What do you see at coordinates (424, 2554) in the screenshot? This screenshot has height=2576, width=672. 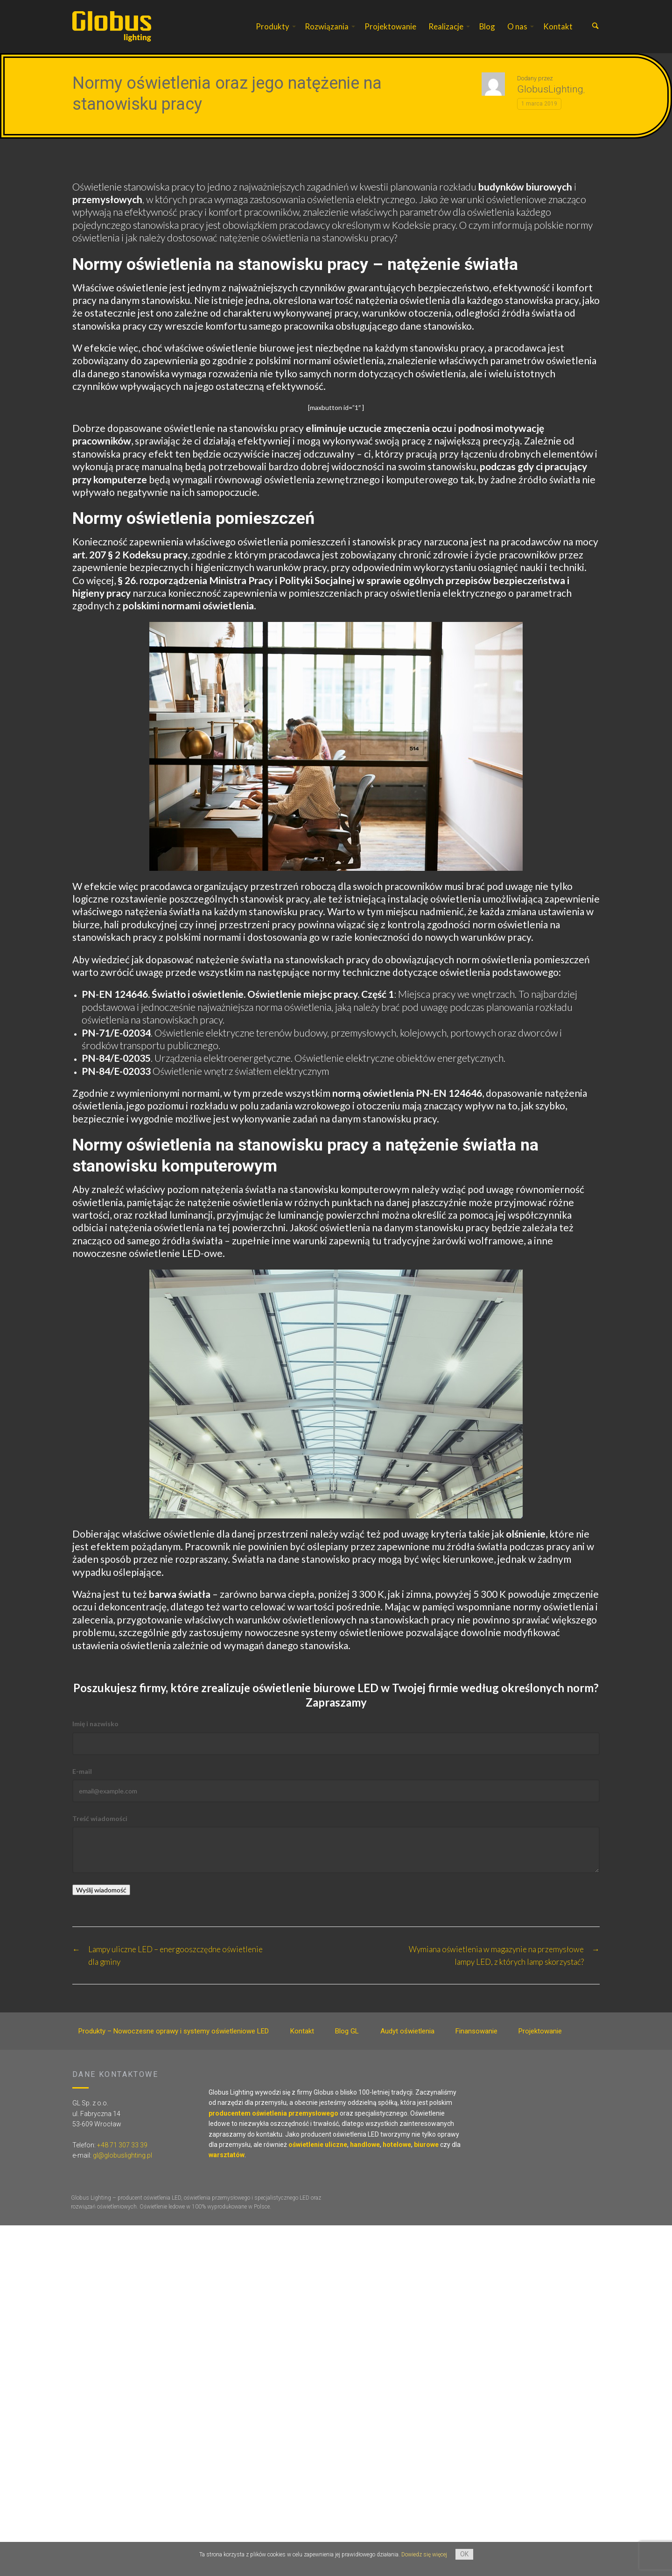 I see `Dowiedz się więcej` at bounding box center [424, 2554].